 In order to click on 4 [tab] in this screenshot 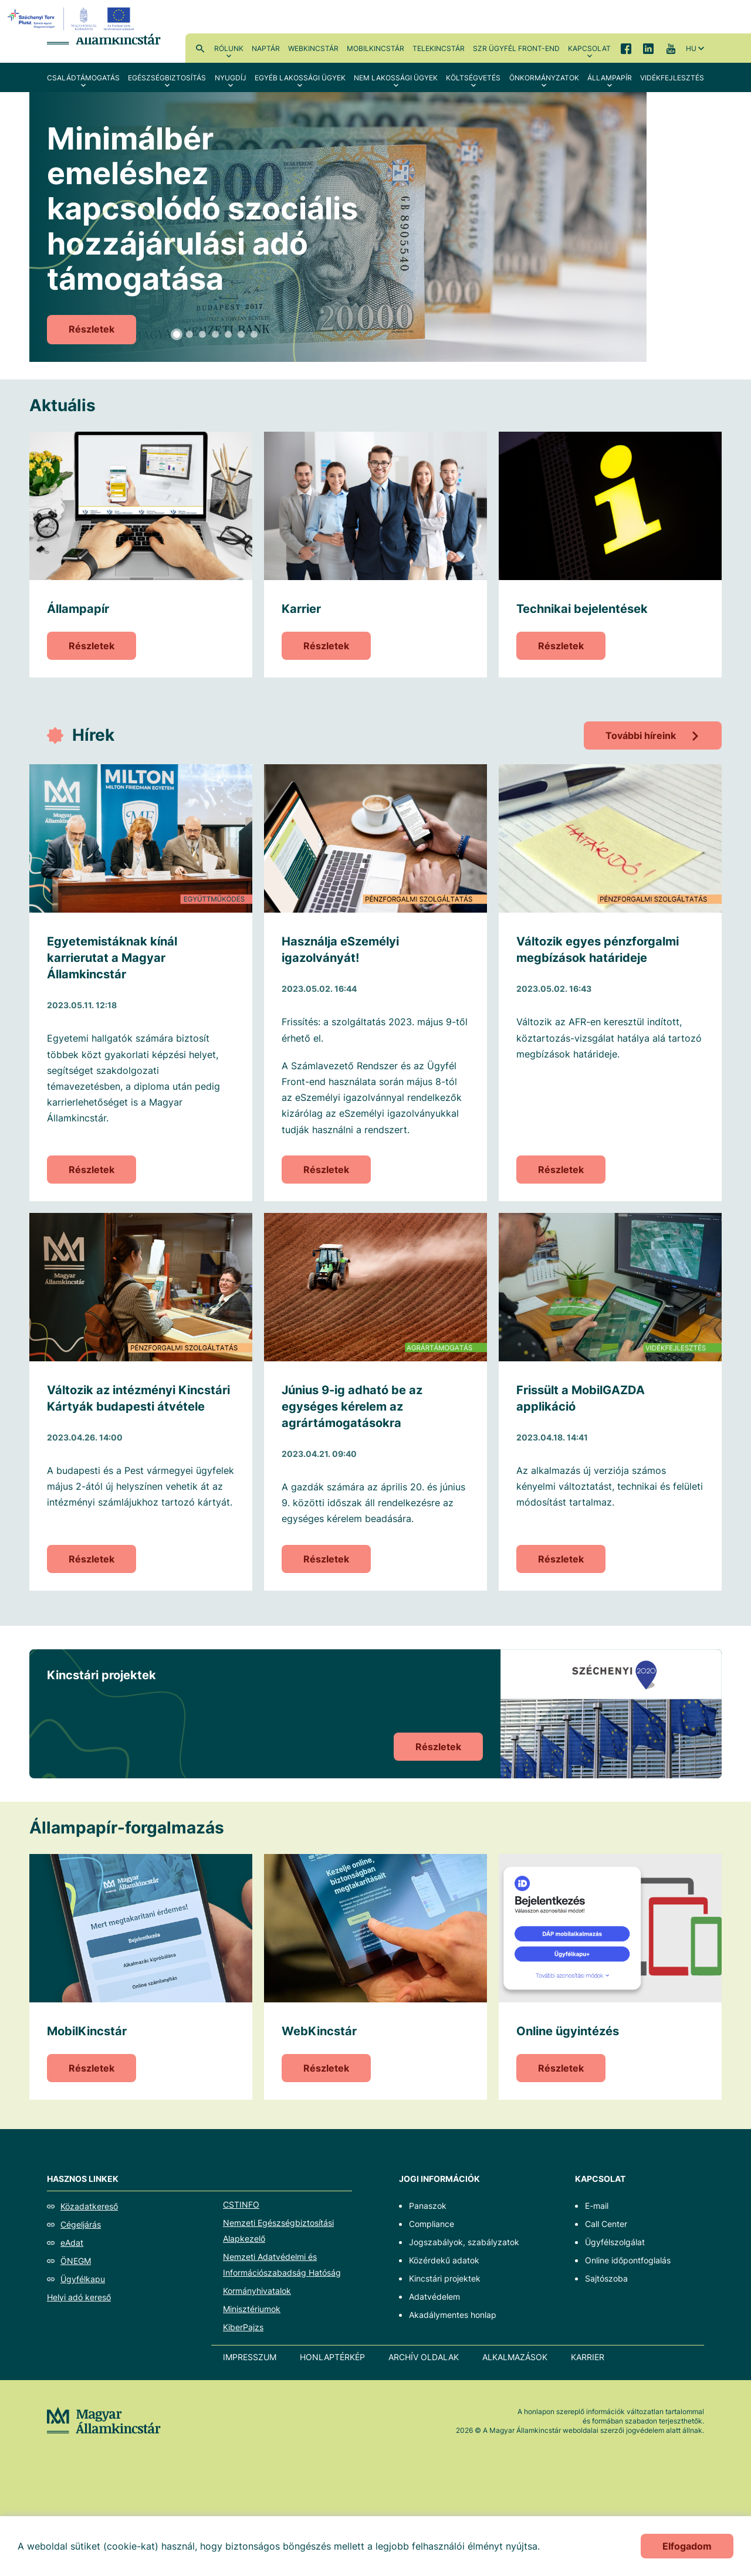, I will do `click(215, 334)`.